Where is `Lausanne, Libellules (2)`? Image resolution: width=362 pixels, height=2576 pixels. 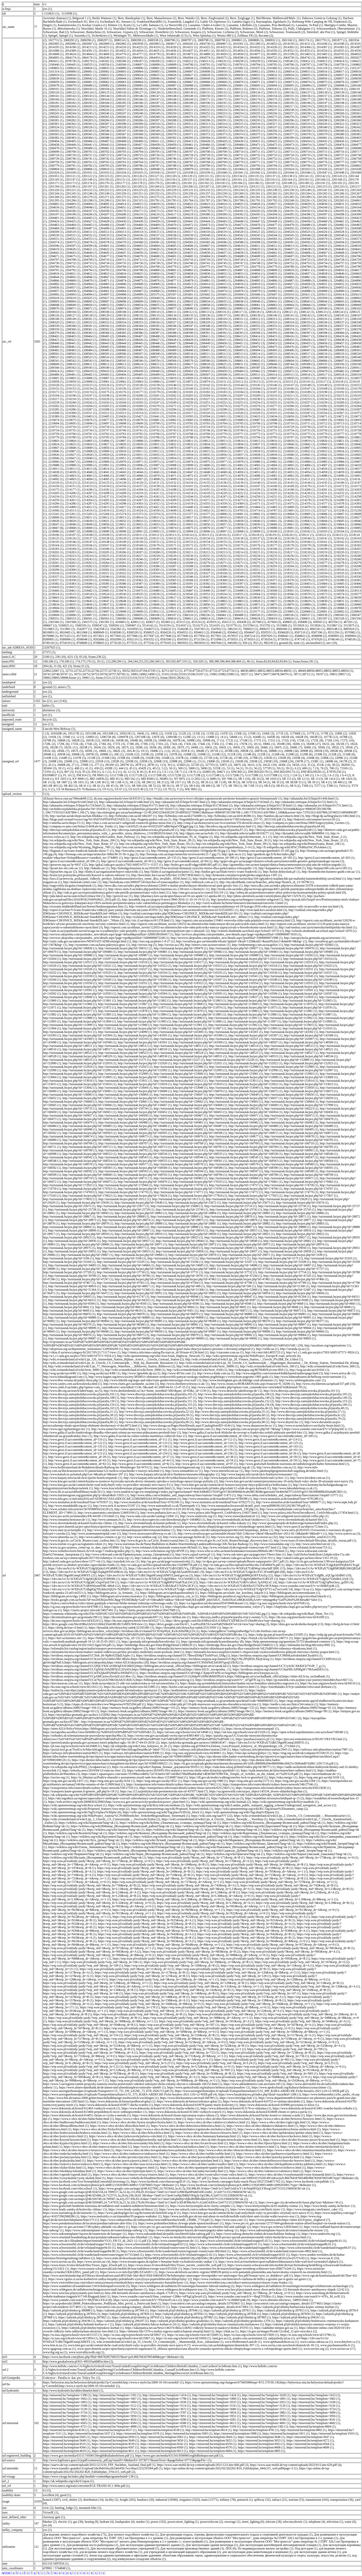 Lausanne, Libellules (2) is located at coordinates (242, 25).